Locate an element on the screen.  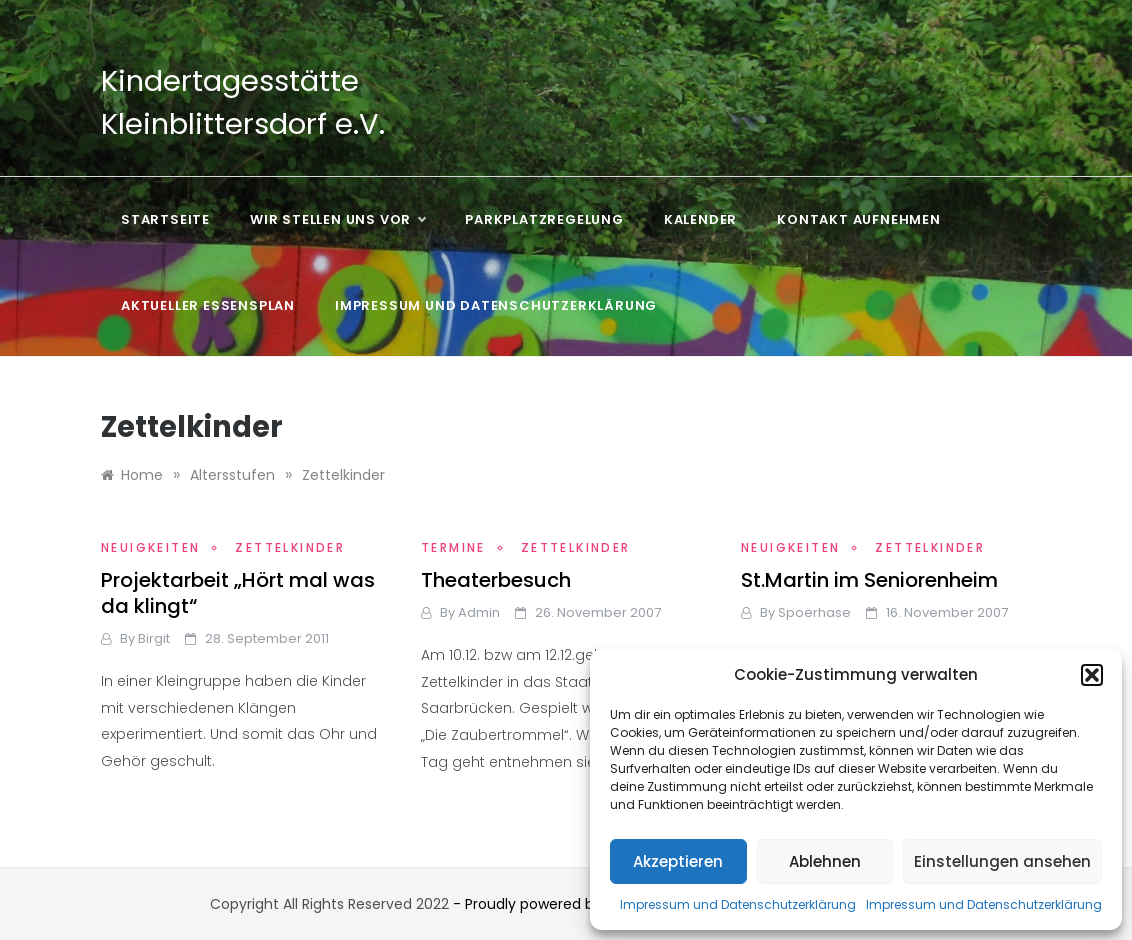
Akzeptieren is located at coordinates (678, 861).